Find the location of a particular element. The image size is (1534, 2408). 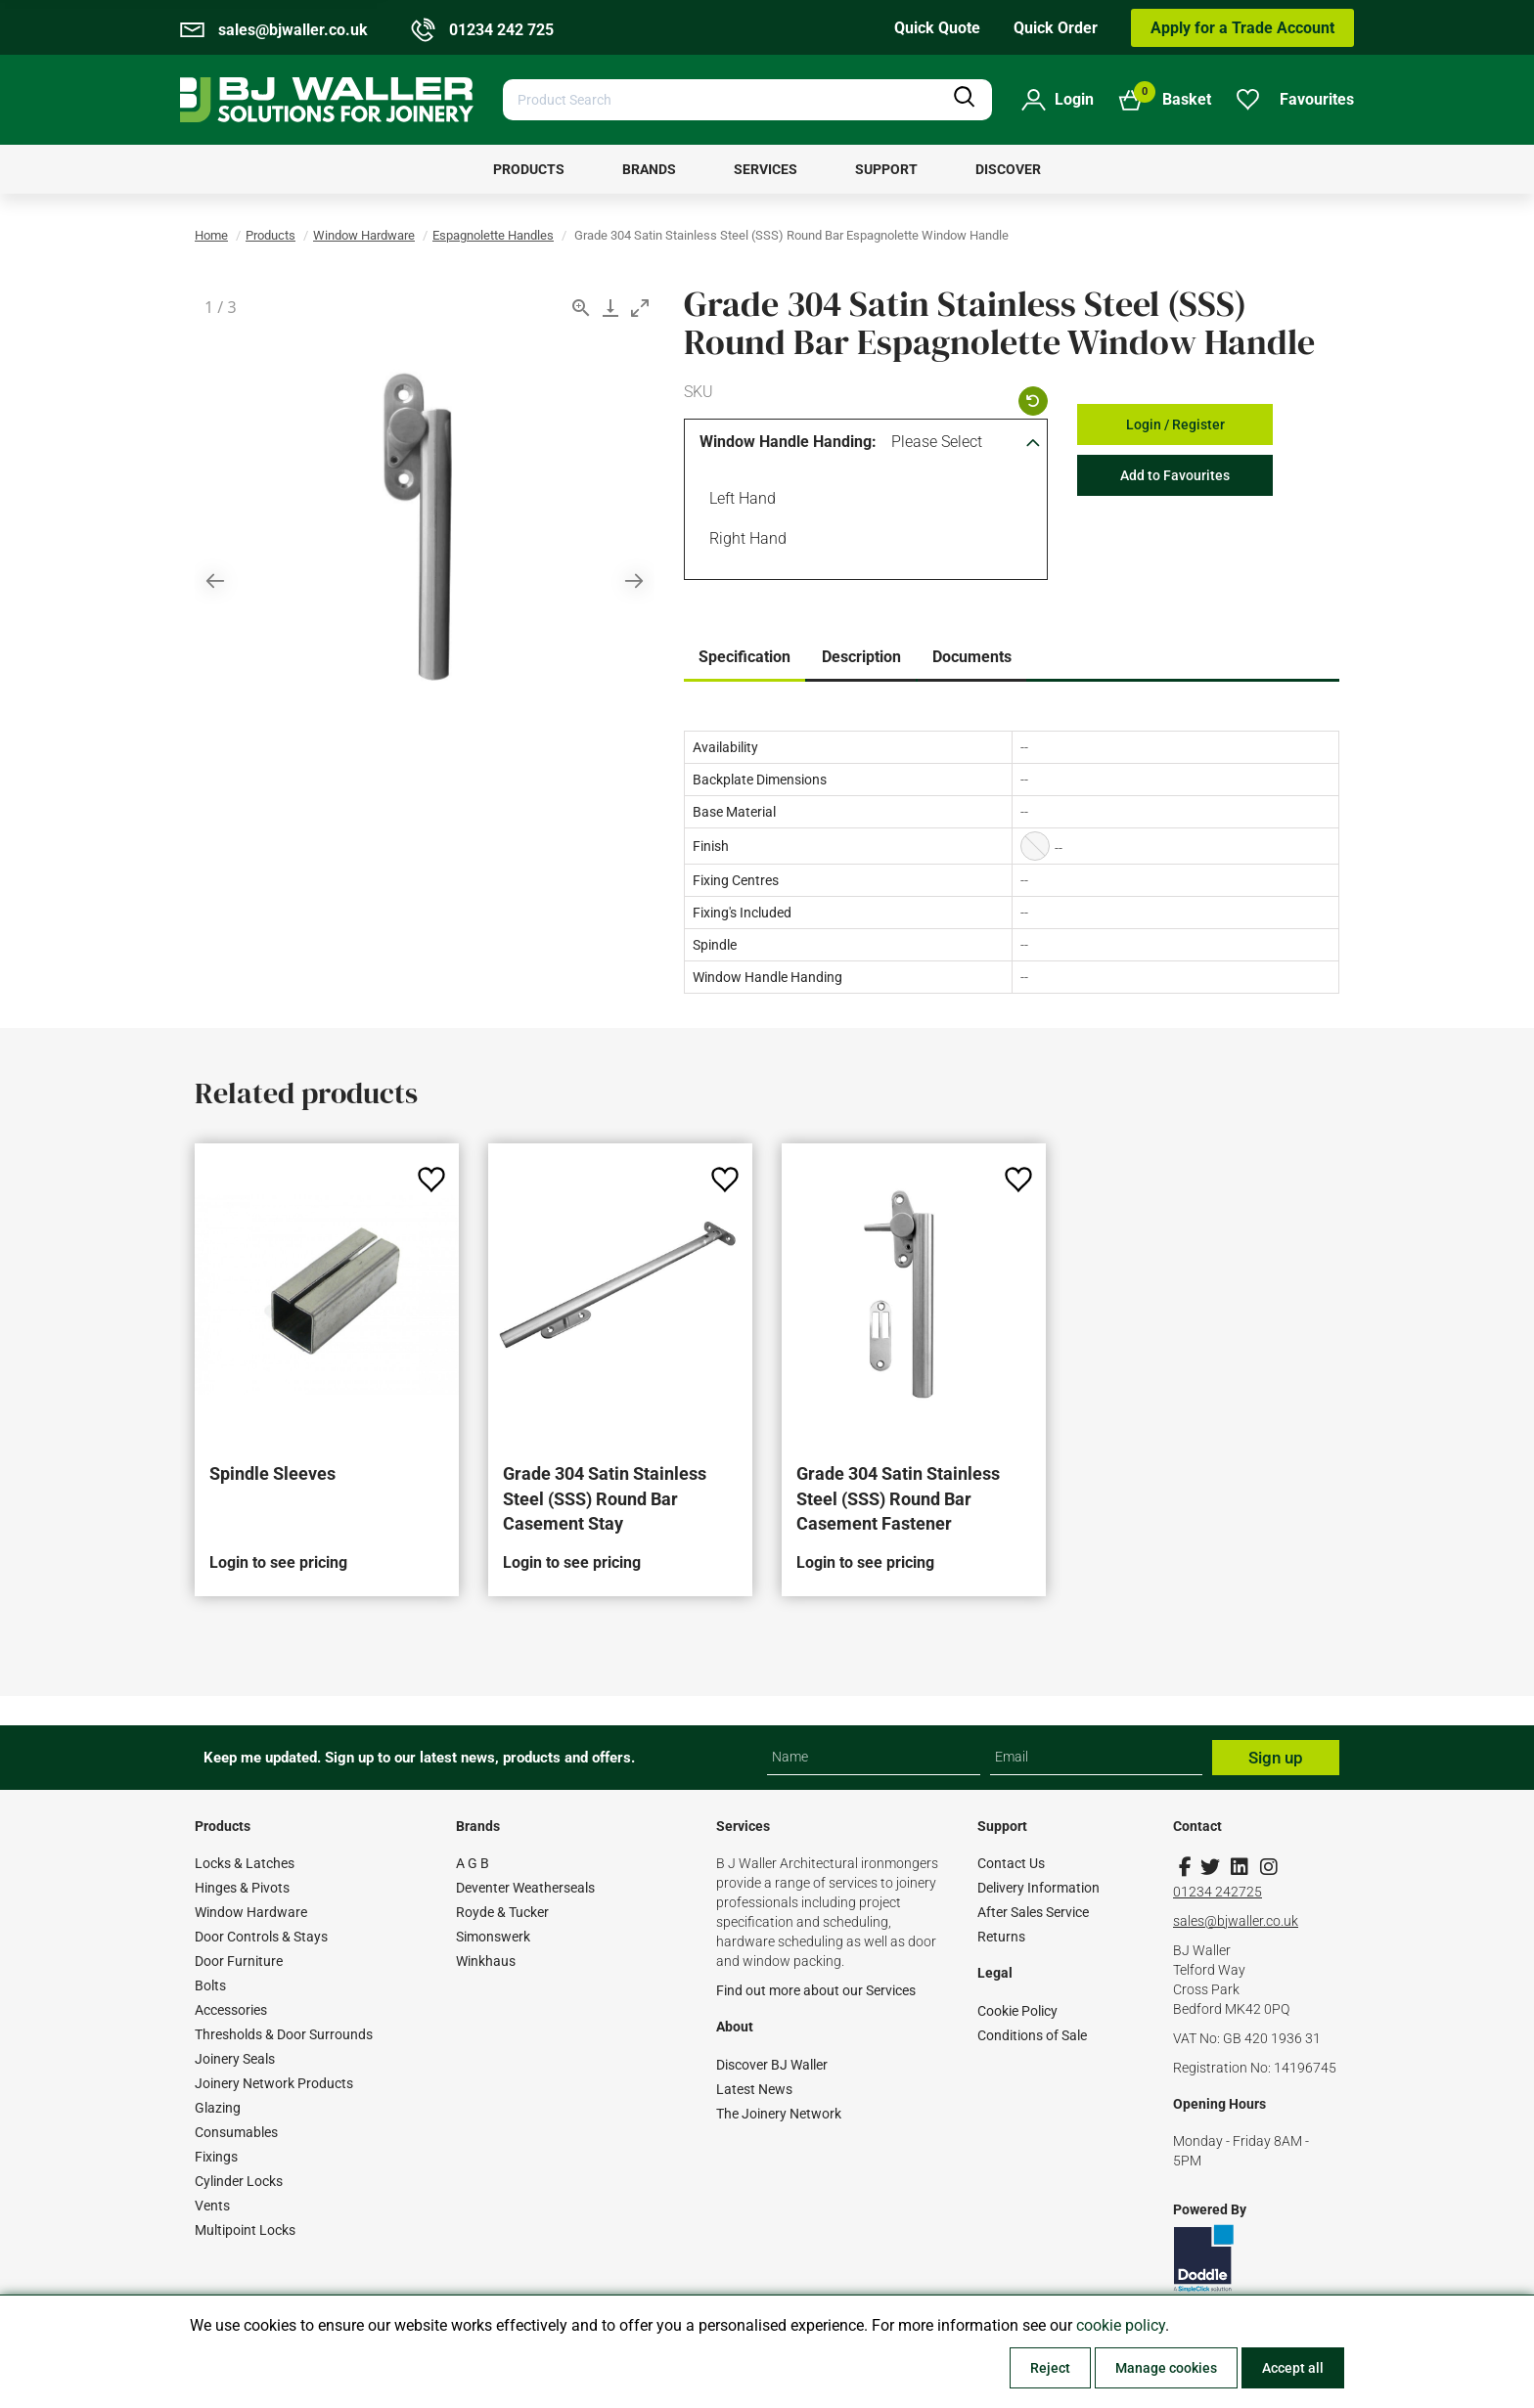

Door Controls & Stays is located at coordinates (261, 1936).